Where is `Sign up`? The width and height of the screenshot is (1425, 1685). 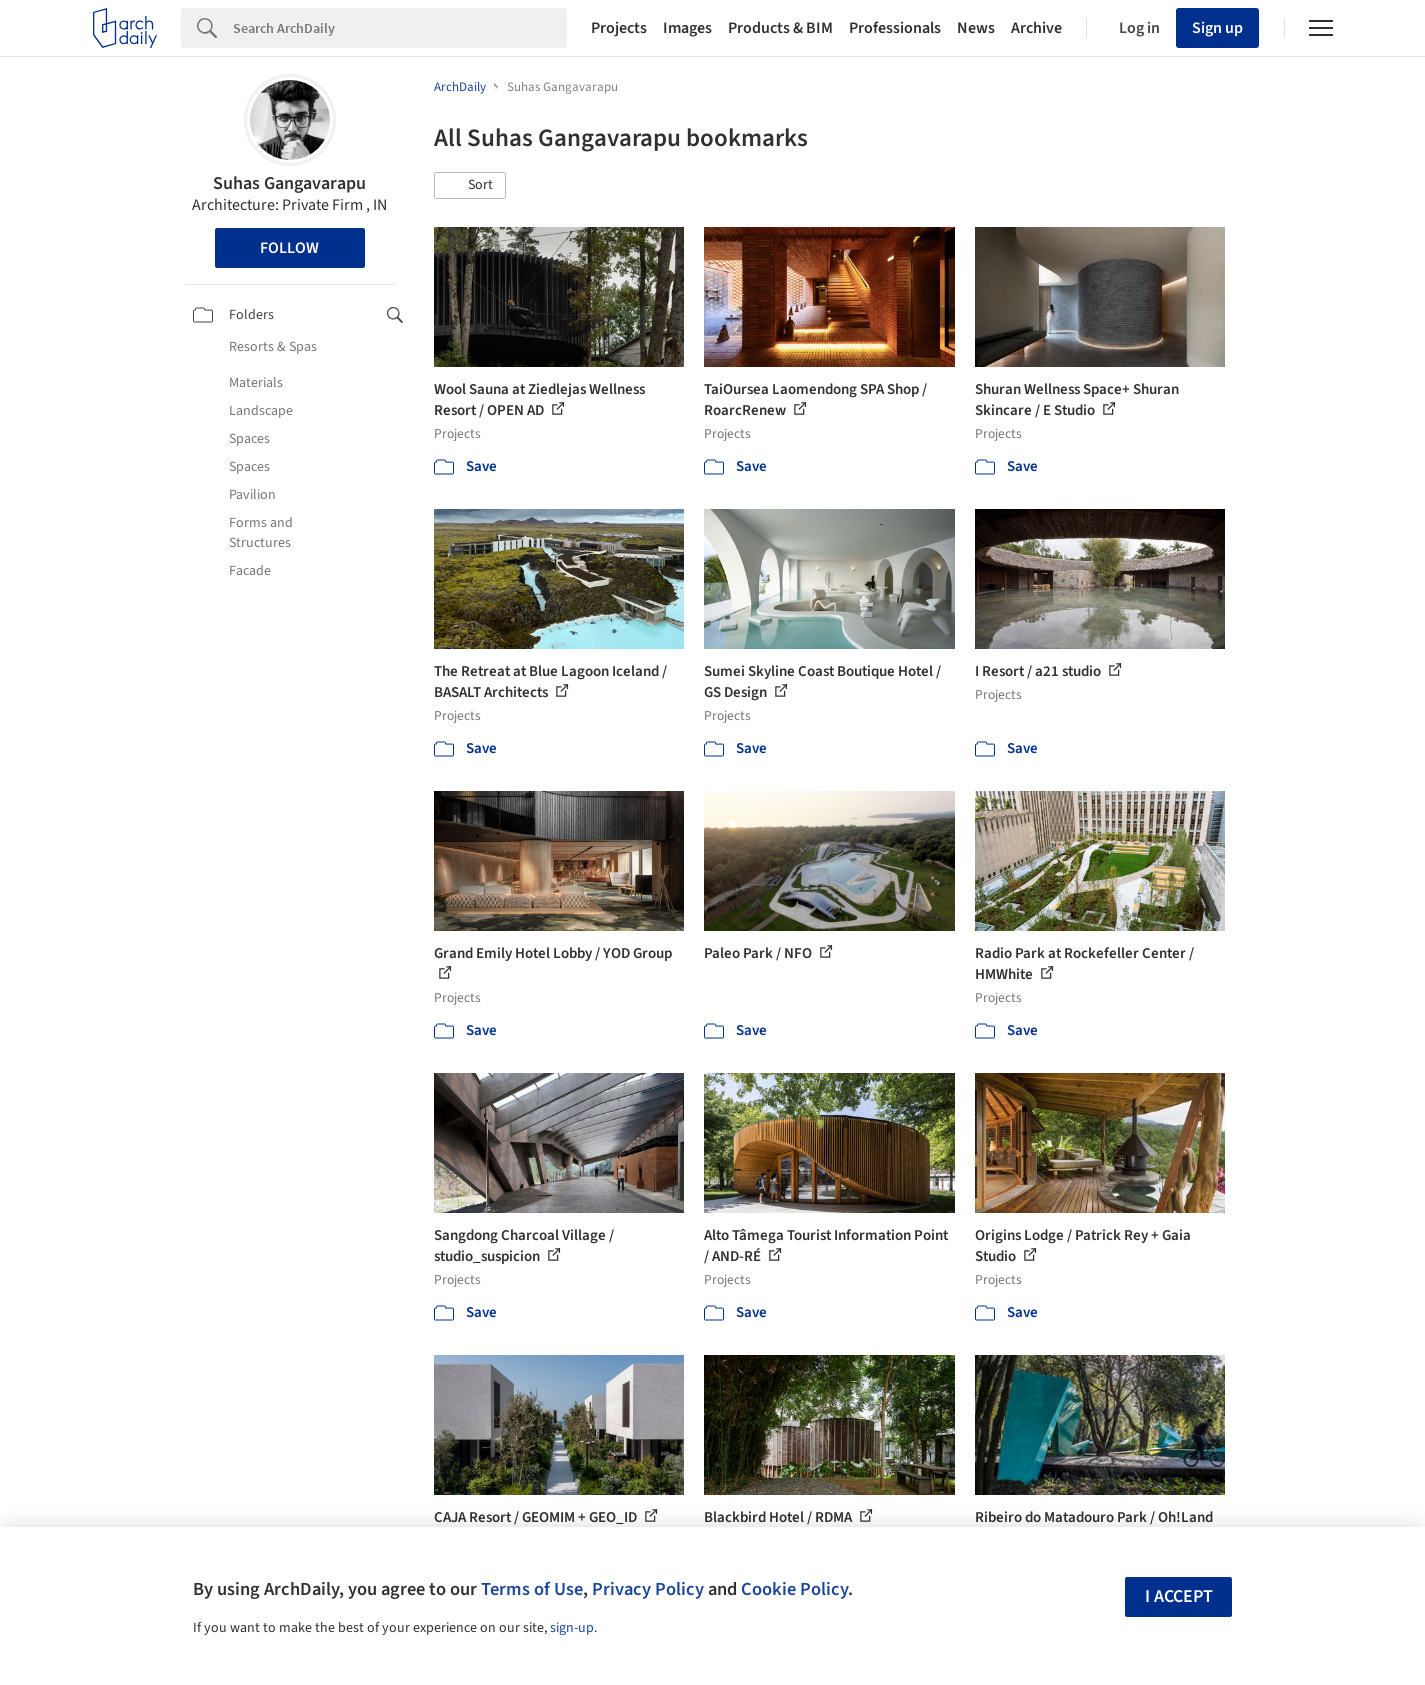
Sign up is located at coordinates (1217, 28).